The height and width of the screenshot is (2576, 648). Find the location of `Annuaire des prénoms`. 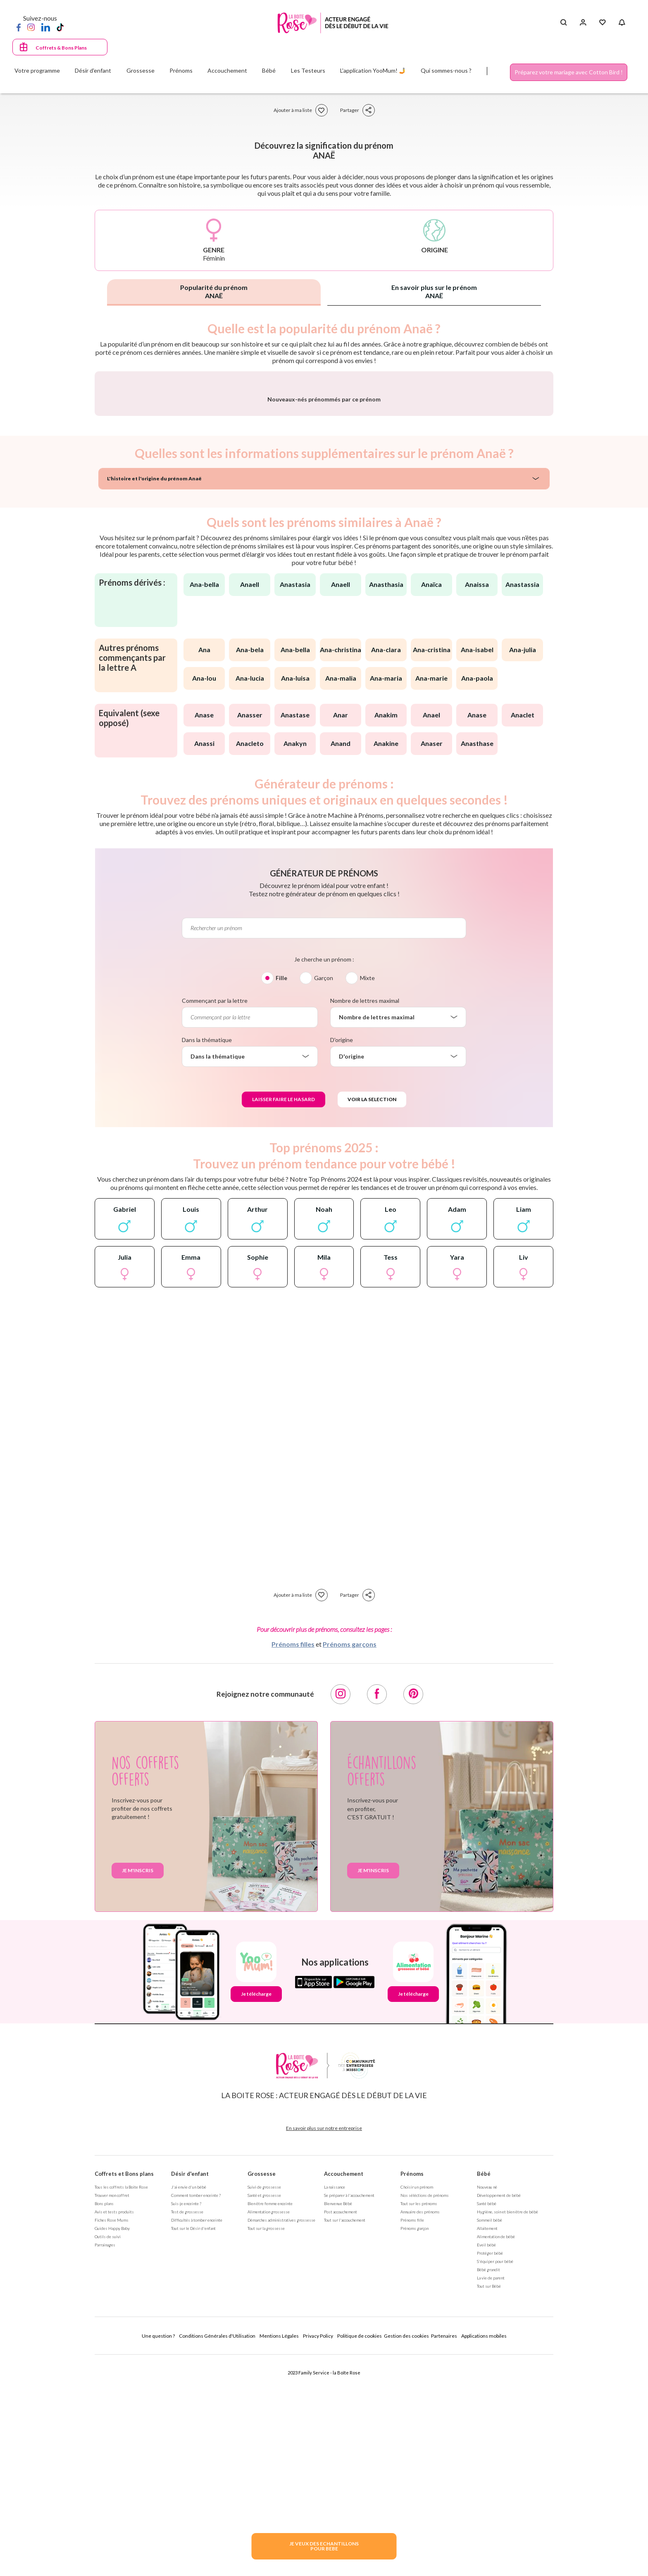

Annuaire des prénoms is located at coordinates (420, 2428).